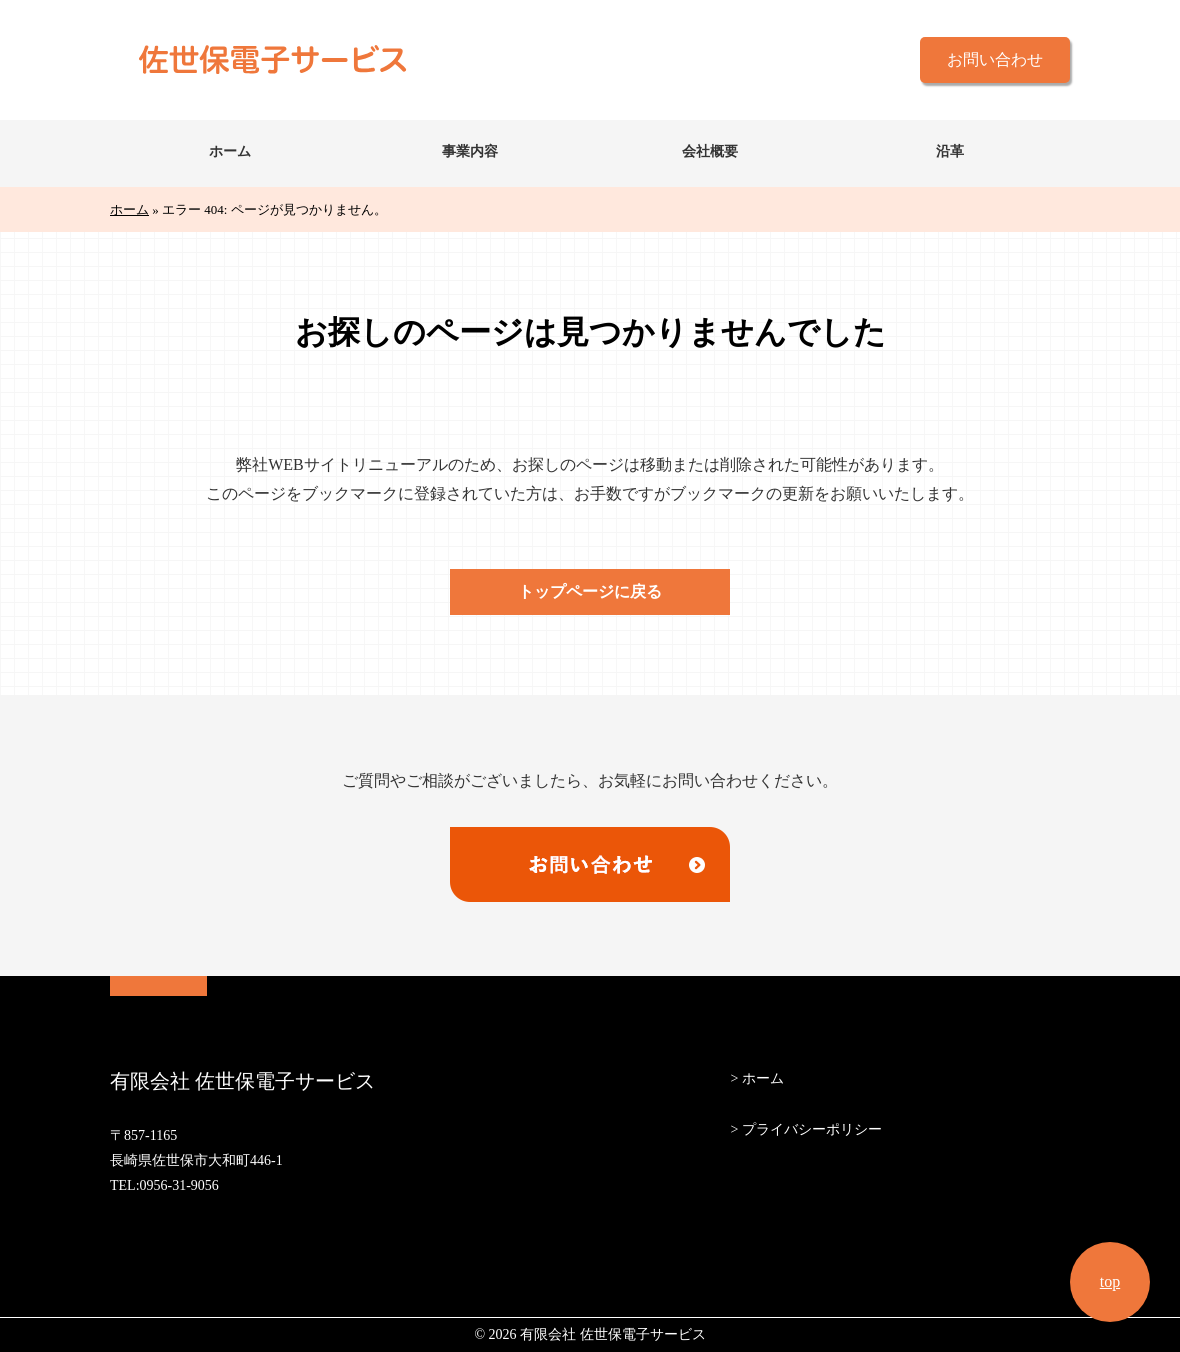  What do you see at coordinates (230, 151) in the screenshot?
I see `ホーム` at bounding box center [230, 151].